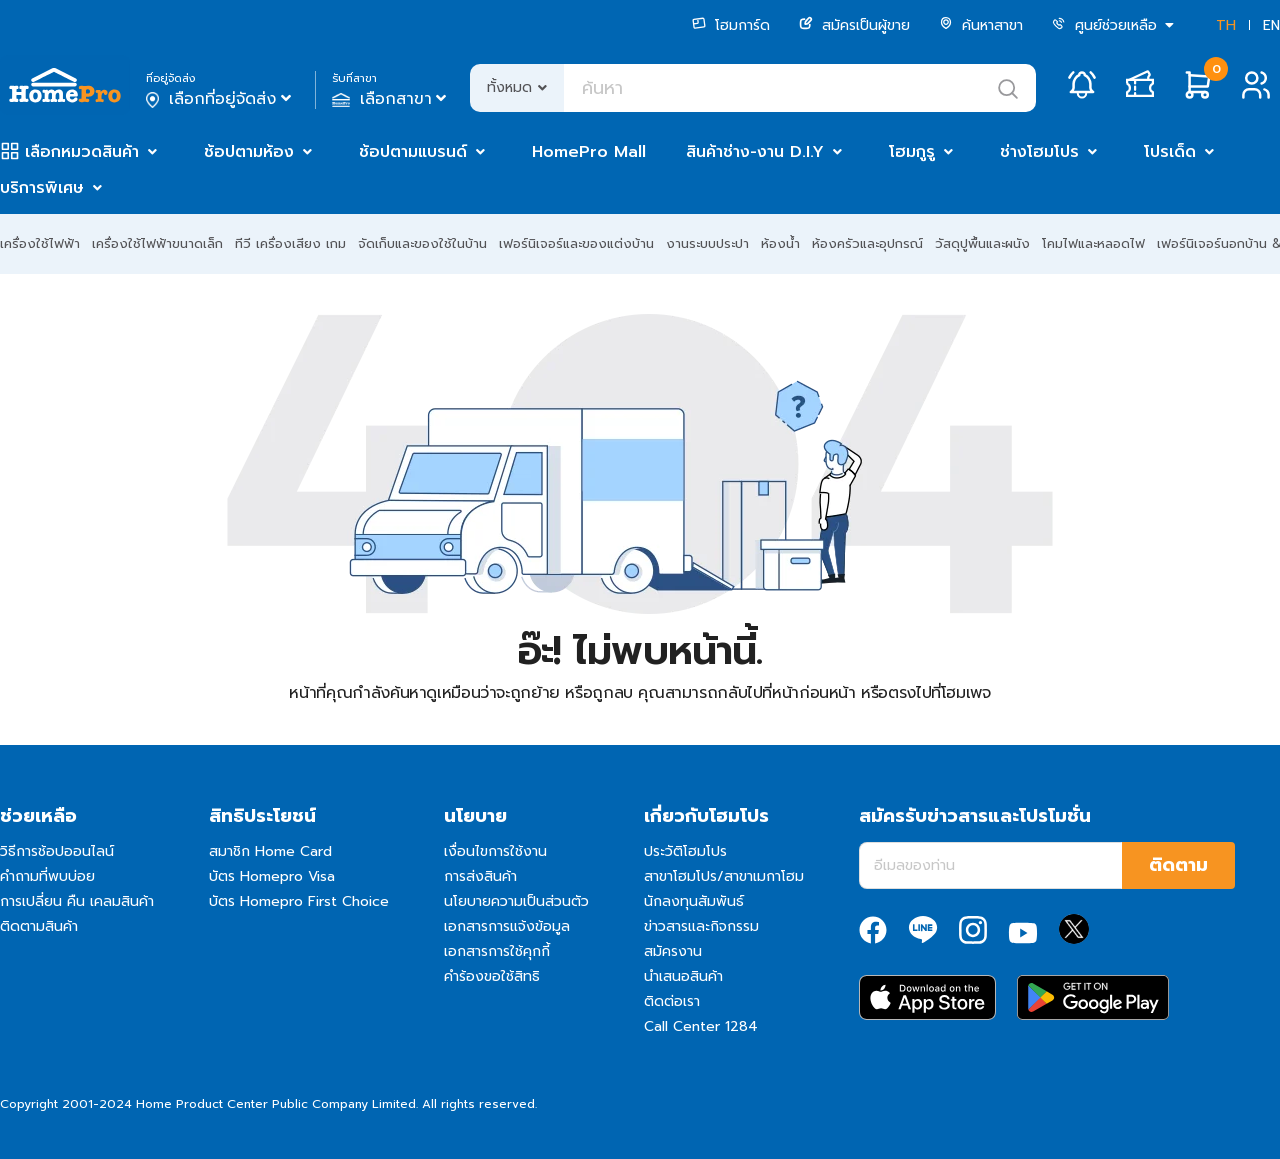 This screenshot has width=1280, height=1159. Describe the element at coordinates (480, 876) in the screenshot. I see `การส่งสินค้า` at that location.